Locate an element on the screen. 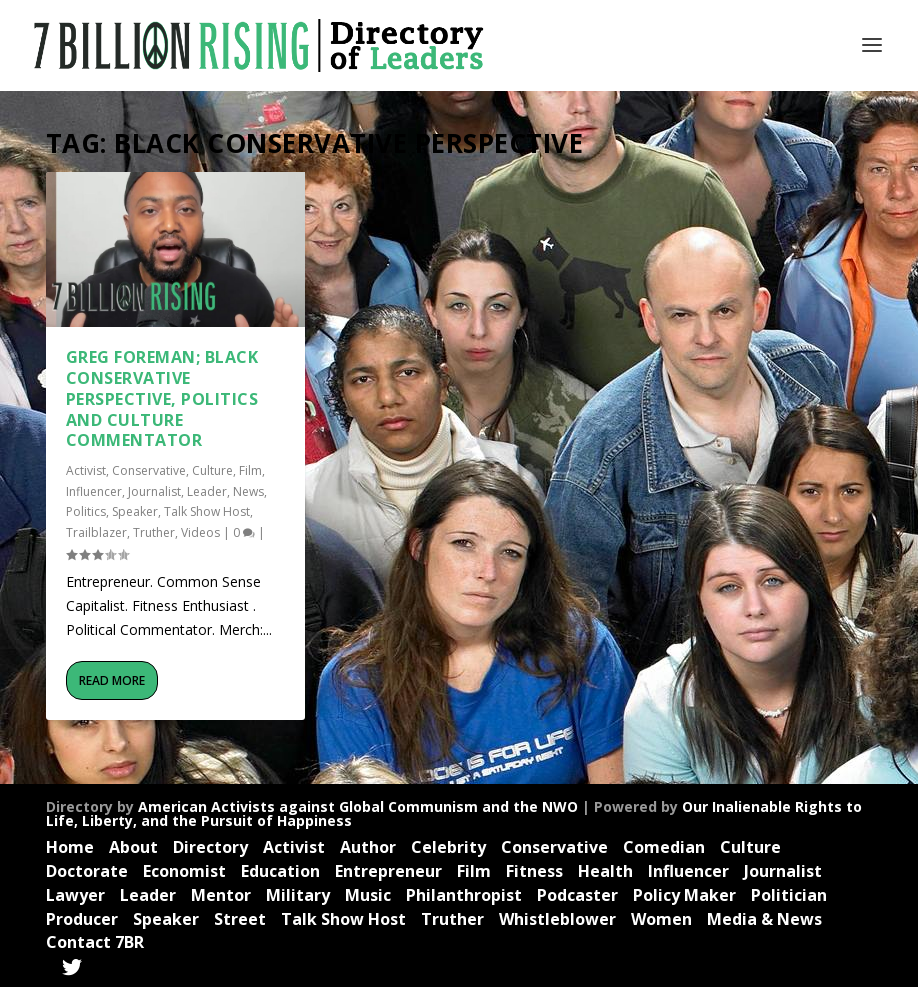 This screenshot has height=987, width=918. Home is located at coordinates (70, 847).